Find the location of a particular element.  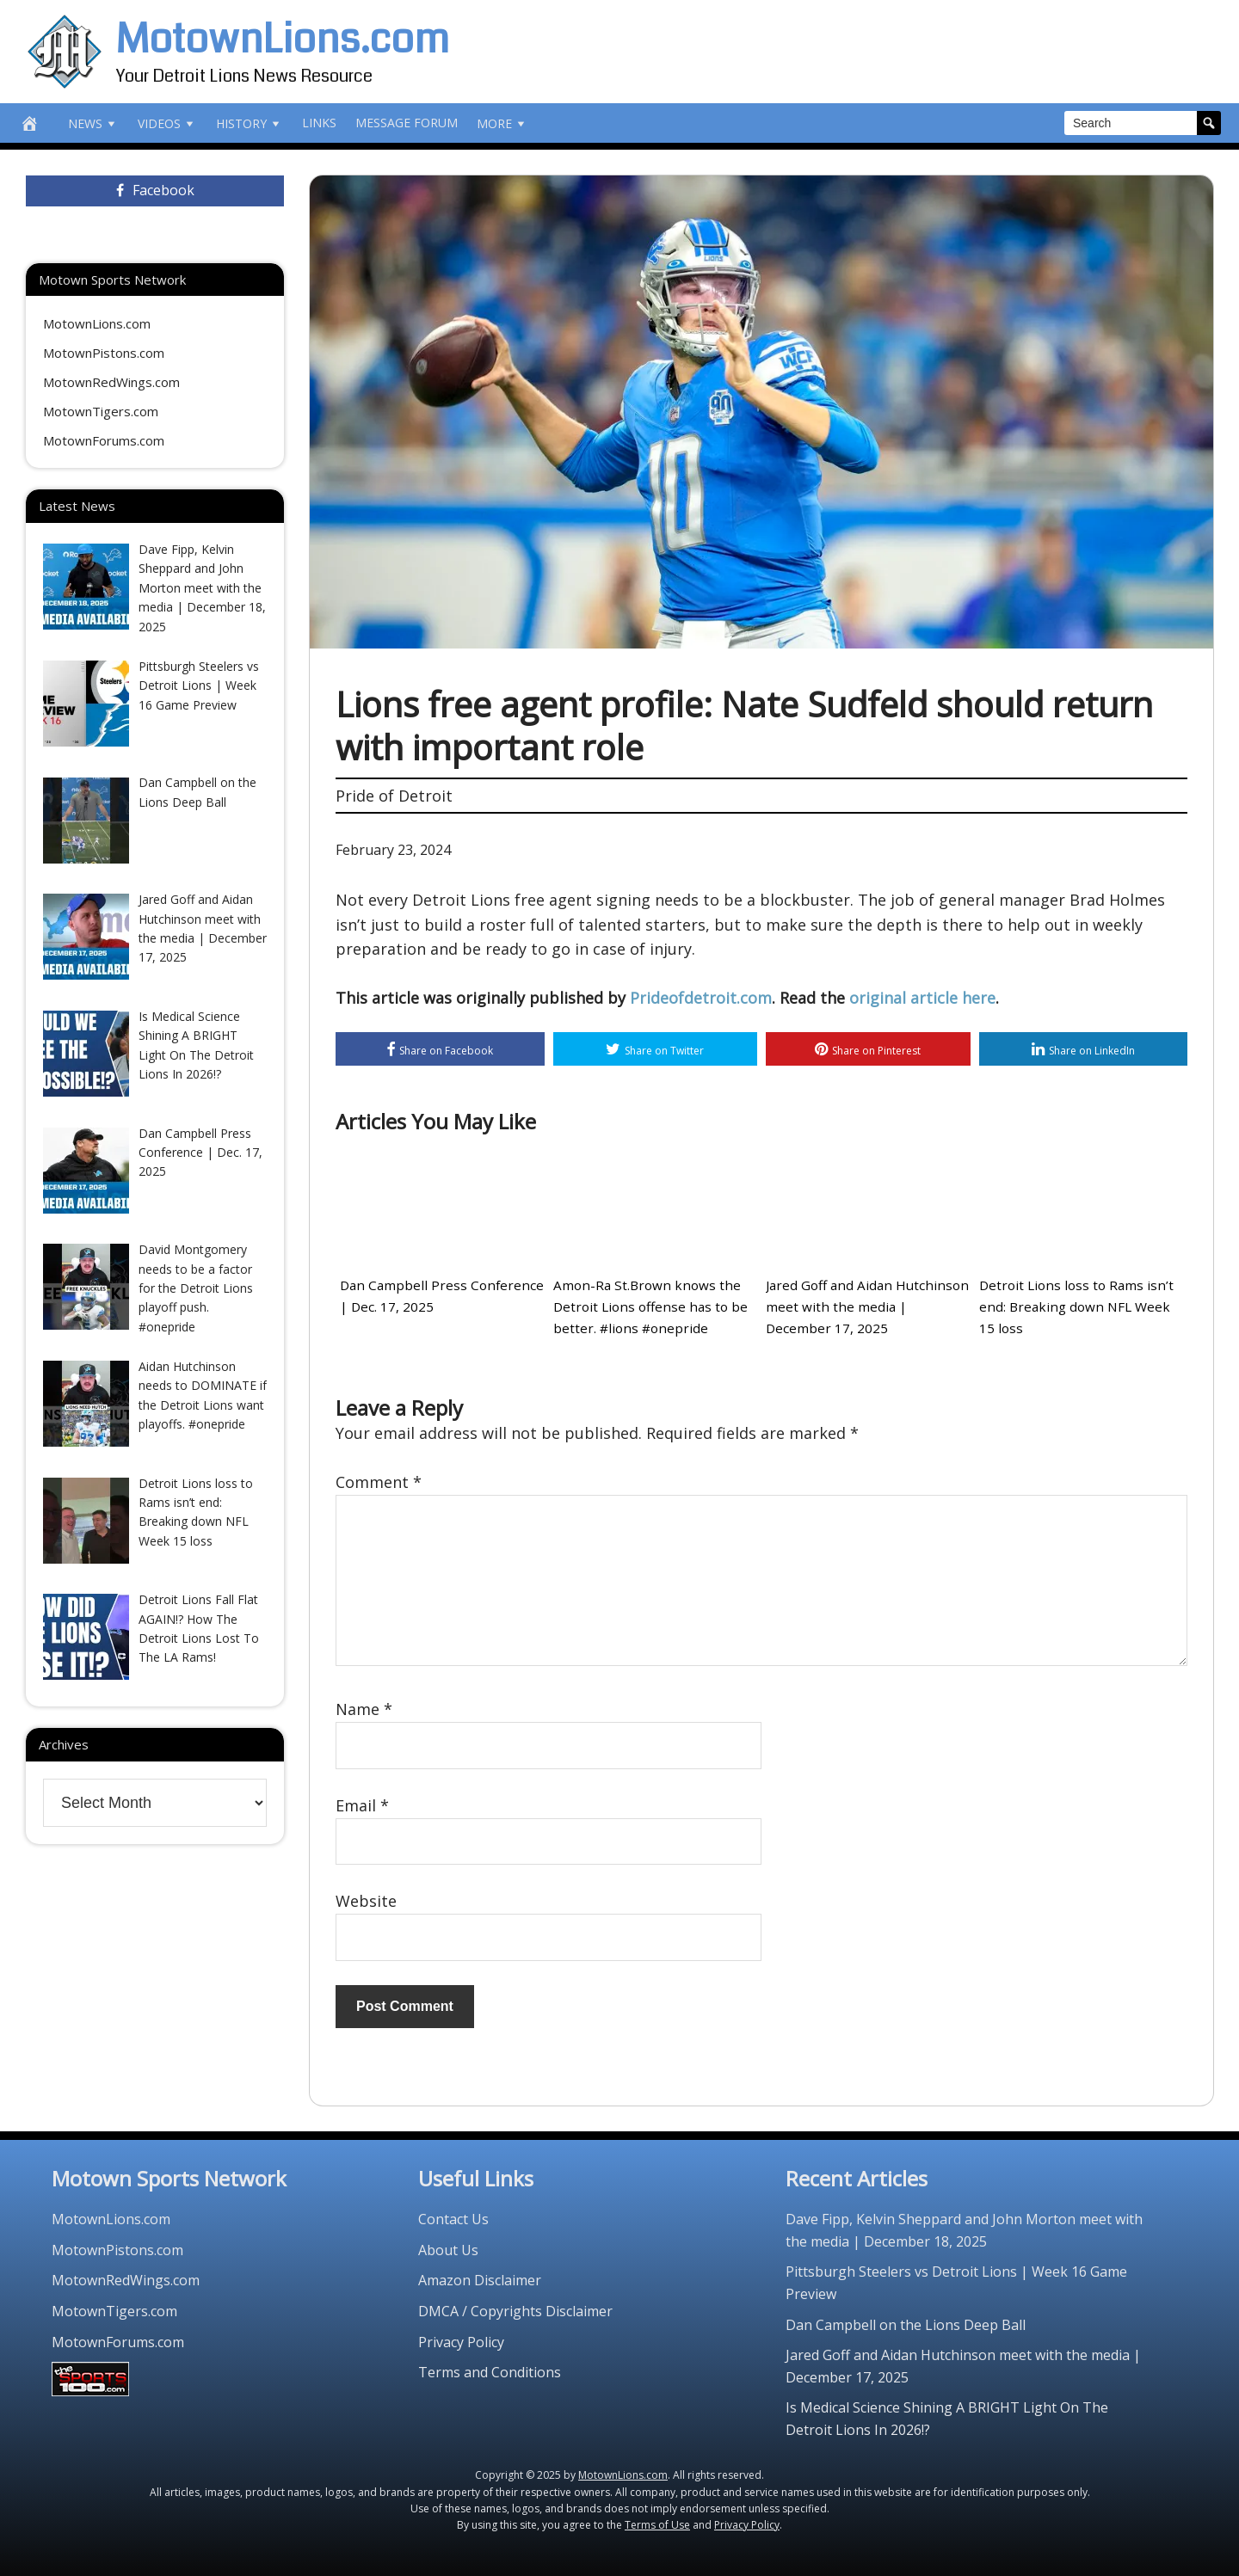

Terms and Conditions is located at coordinates (489, 2371).